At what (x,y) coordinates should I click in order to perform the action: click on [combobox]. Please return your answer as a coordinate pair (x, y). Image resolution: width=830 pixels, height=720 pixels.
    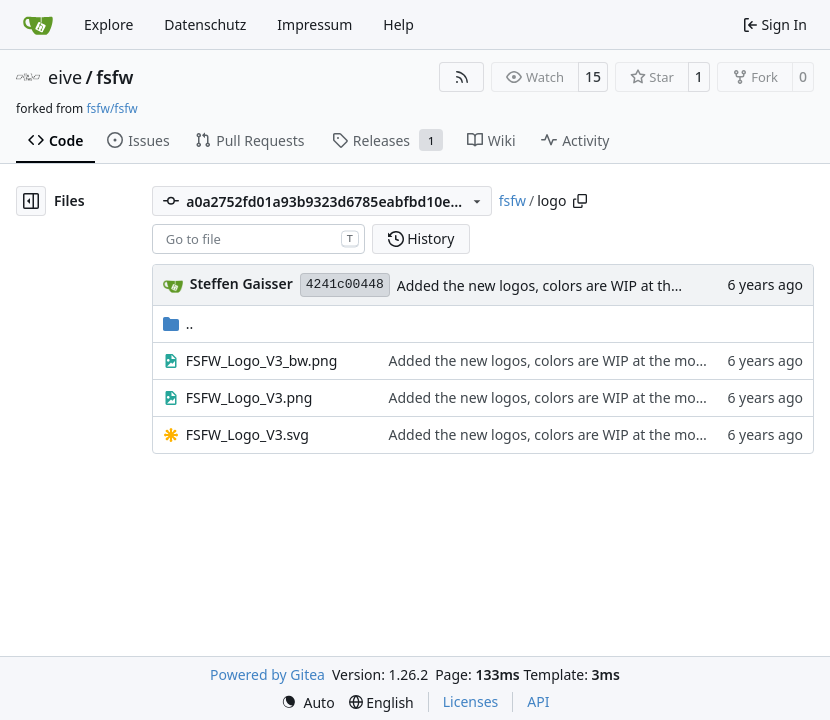
    Looking at the image, I should click on (258, 239).